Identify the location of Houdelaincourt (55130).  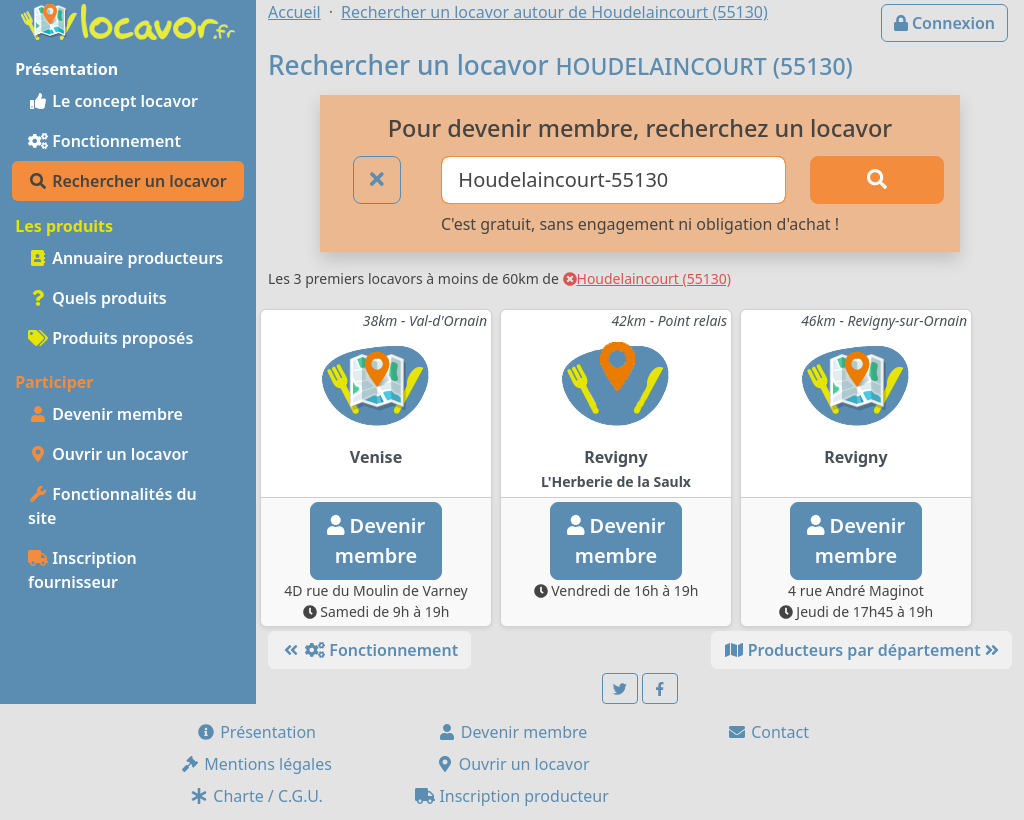
(647, 278).